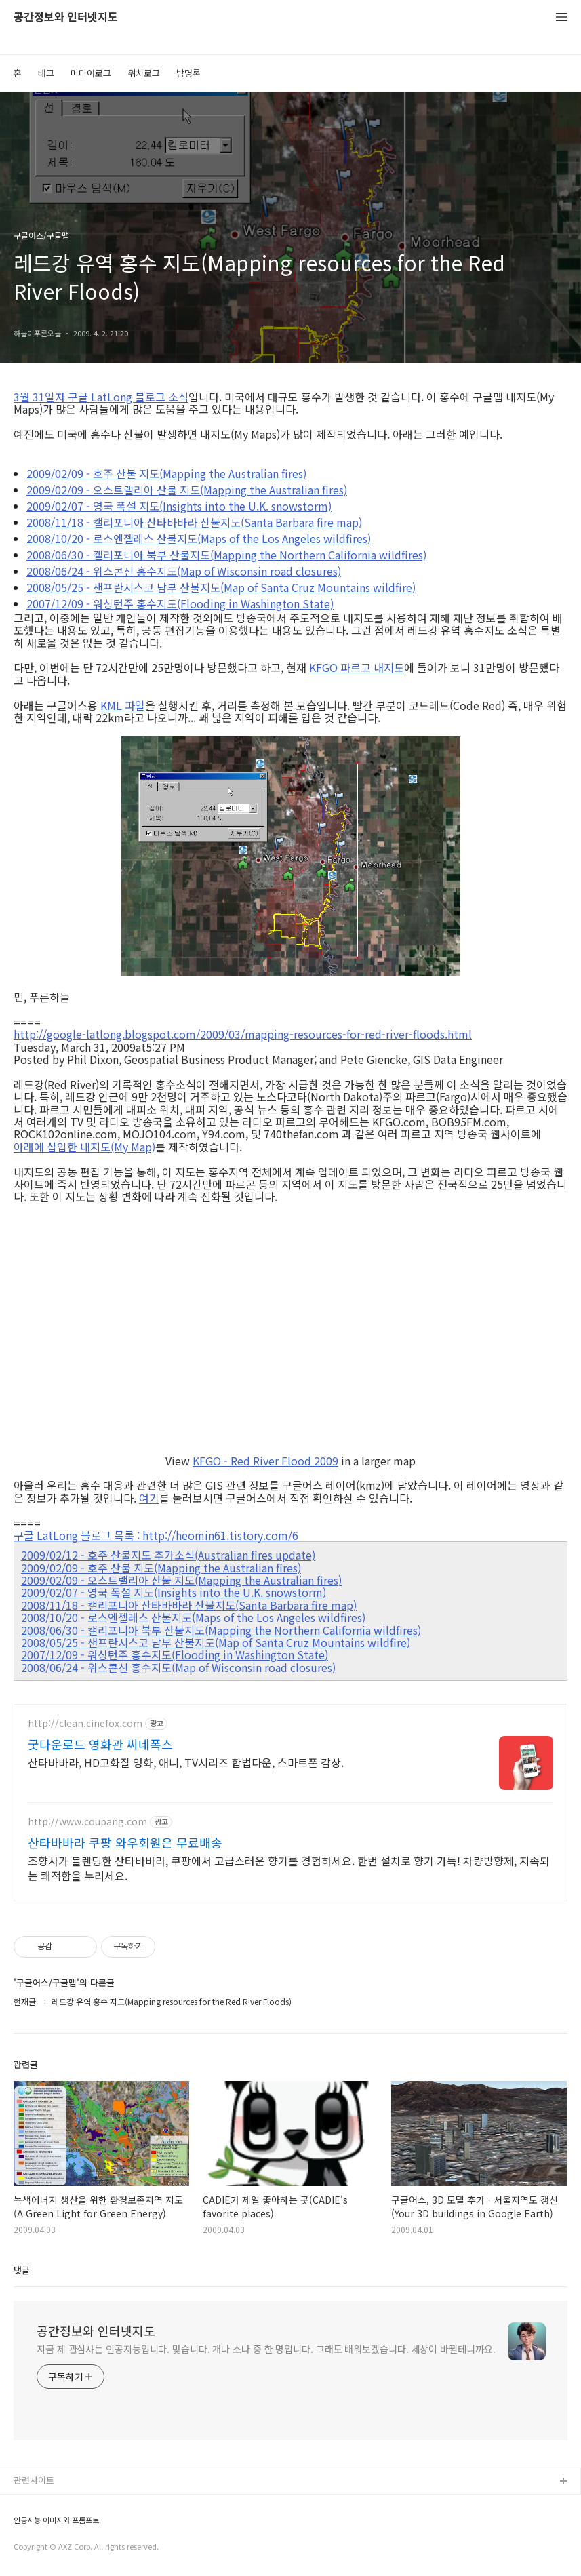 The image size is (581, 2576). What do you see at coordinates (143, 72) in the screenshot?
I see `위치로그` at bounding box center [143, 72].